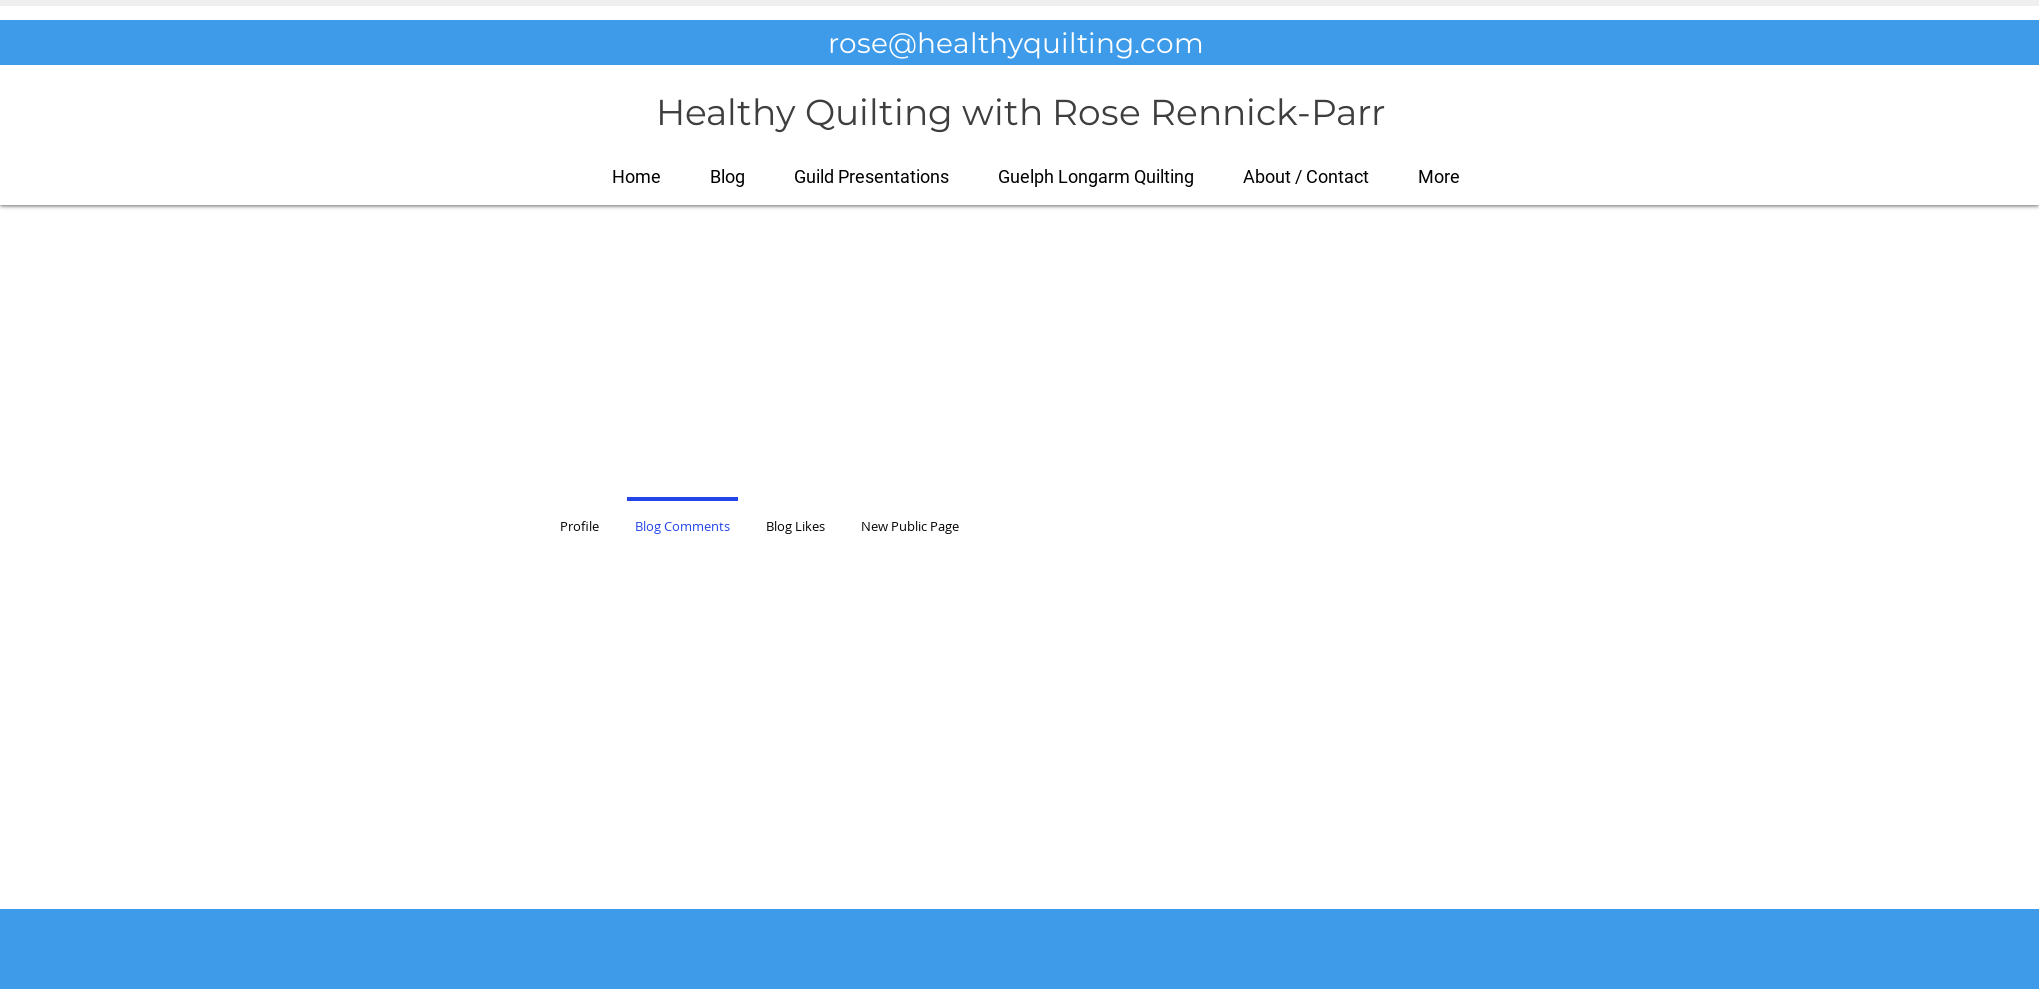 This screenshot has height=989, width=2039. What do you see at coordinates (1016, 43) in the screenshot?
I see `rose@healthyquilting.com` at bounding box center [1016, 43].